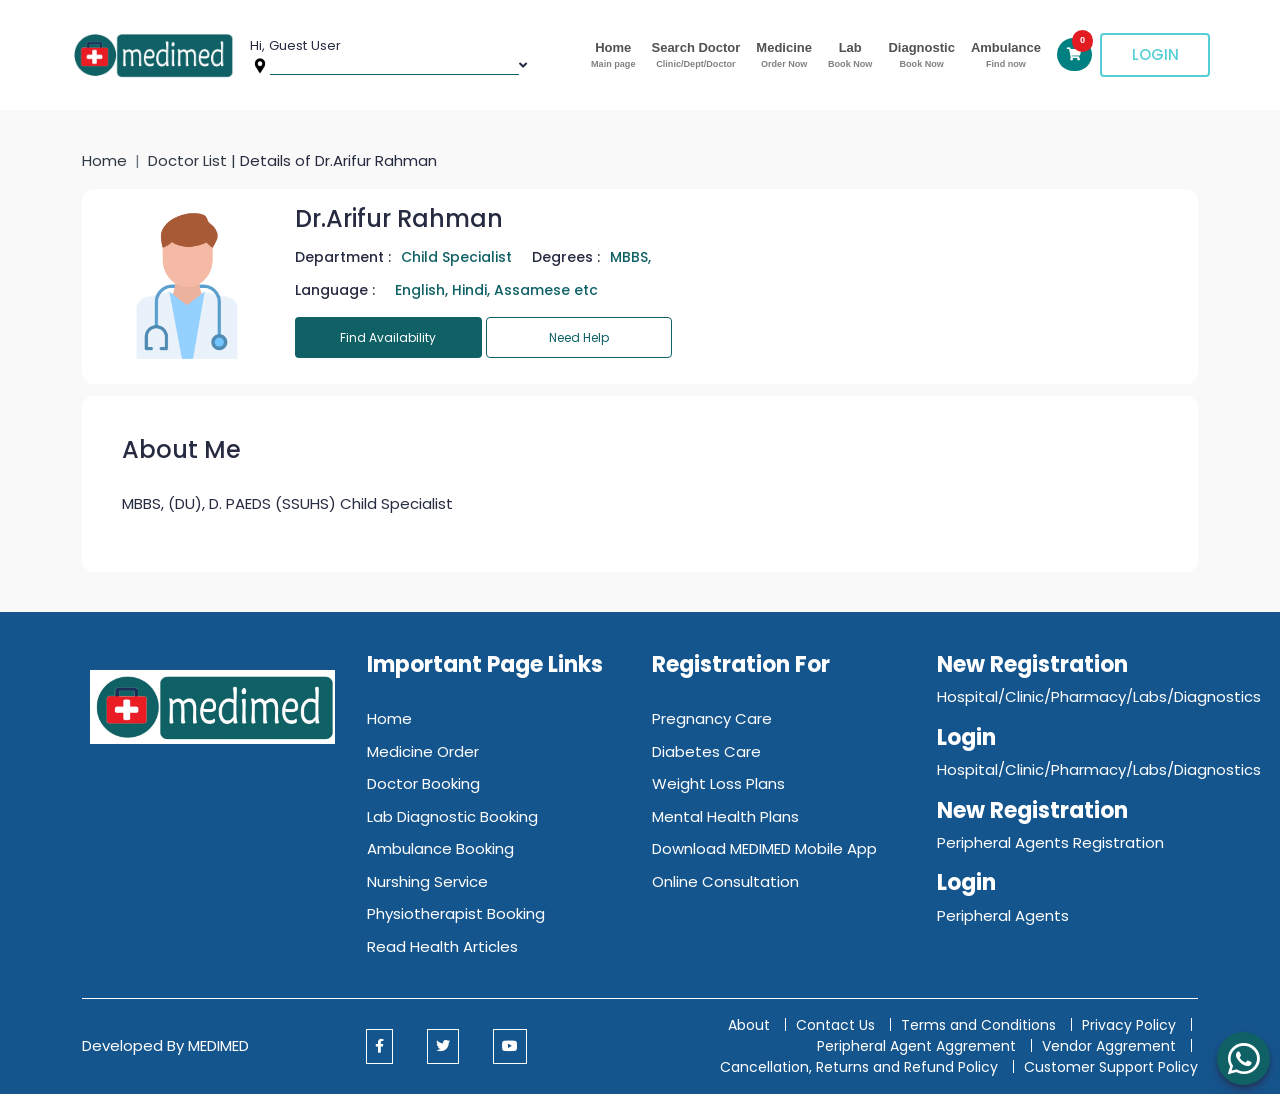 This screenshot has height=1094, width=1280. I want to click on Physiotherapist Booking, so click(456, 913).